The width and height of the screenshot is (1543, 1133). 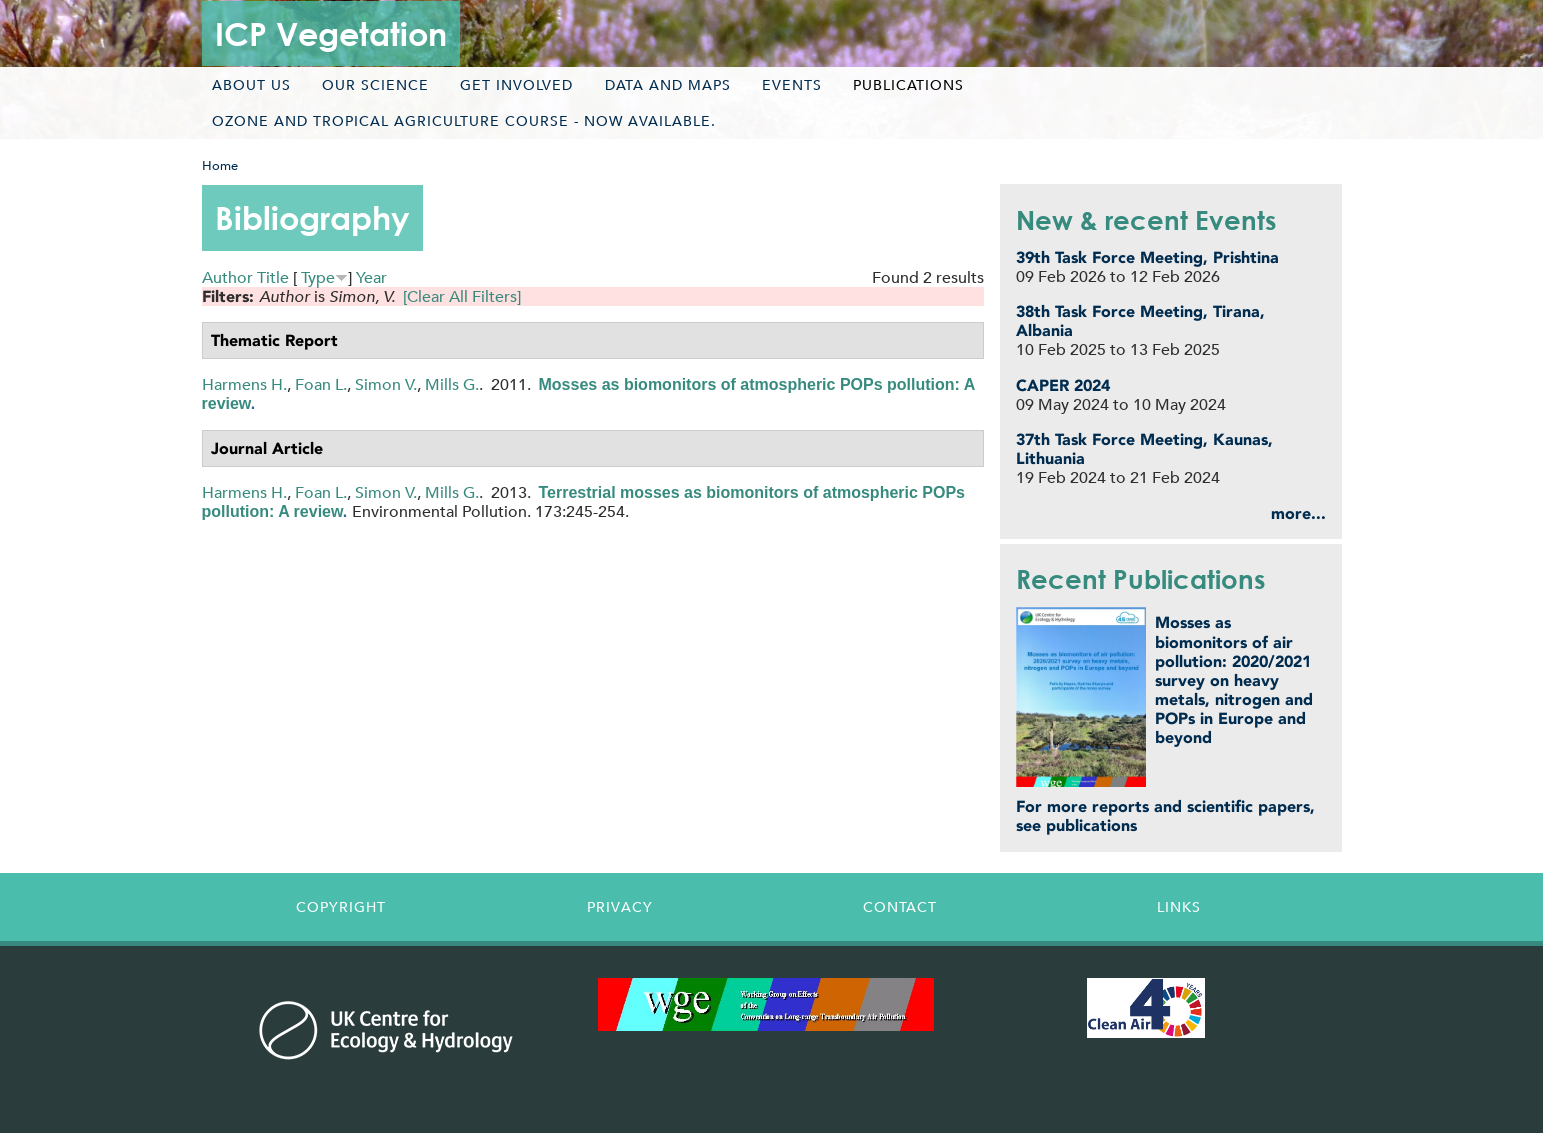 I want to click on Foan L., so click(x=321, y=384).